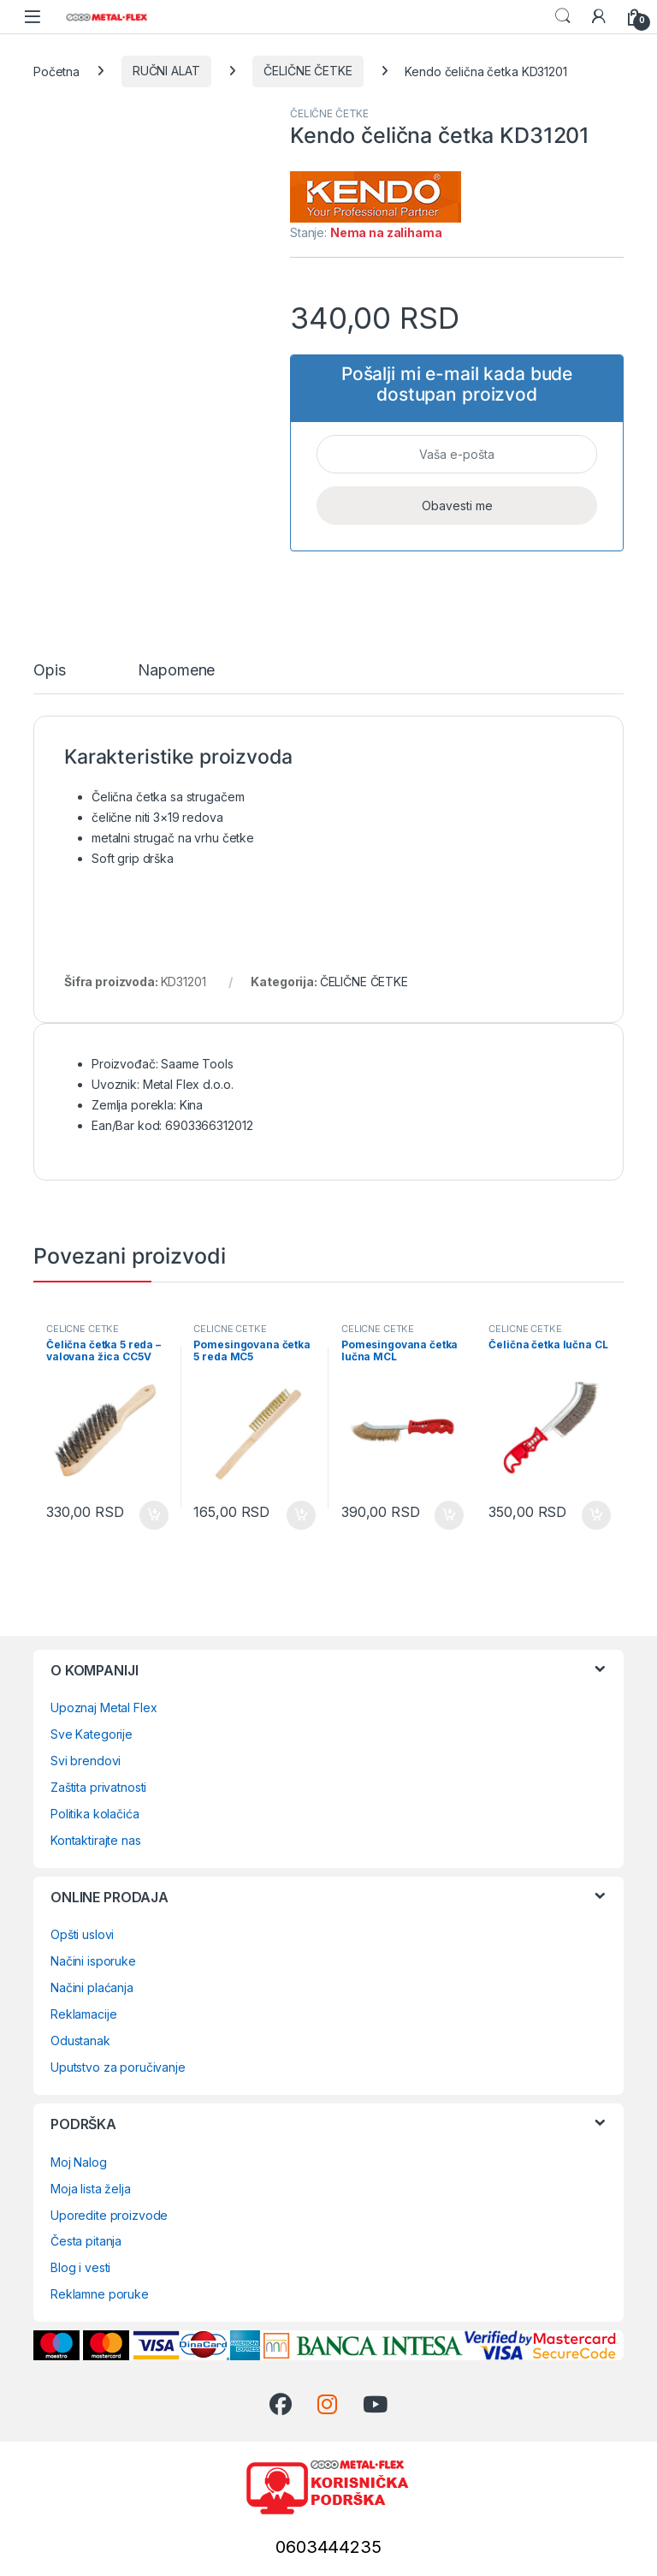 This screenshot has width=657, height=2576. What do you see at coordinates (56, 70) in the screenshot?
I see `Početna` at bounding box center [56, 70].